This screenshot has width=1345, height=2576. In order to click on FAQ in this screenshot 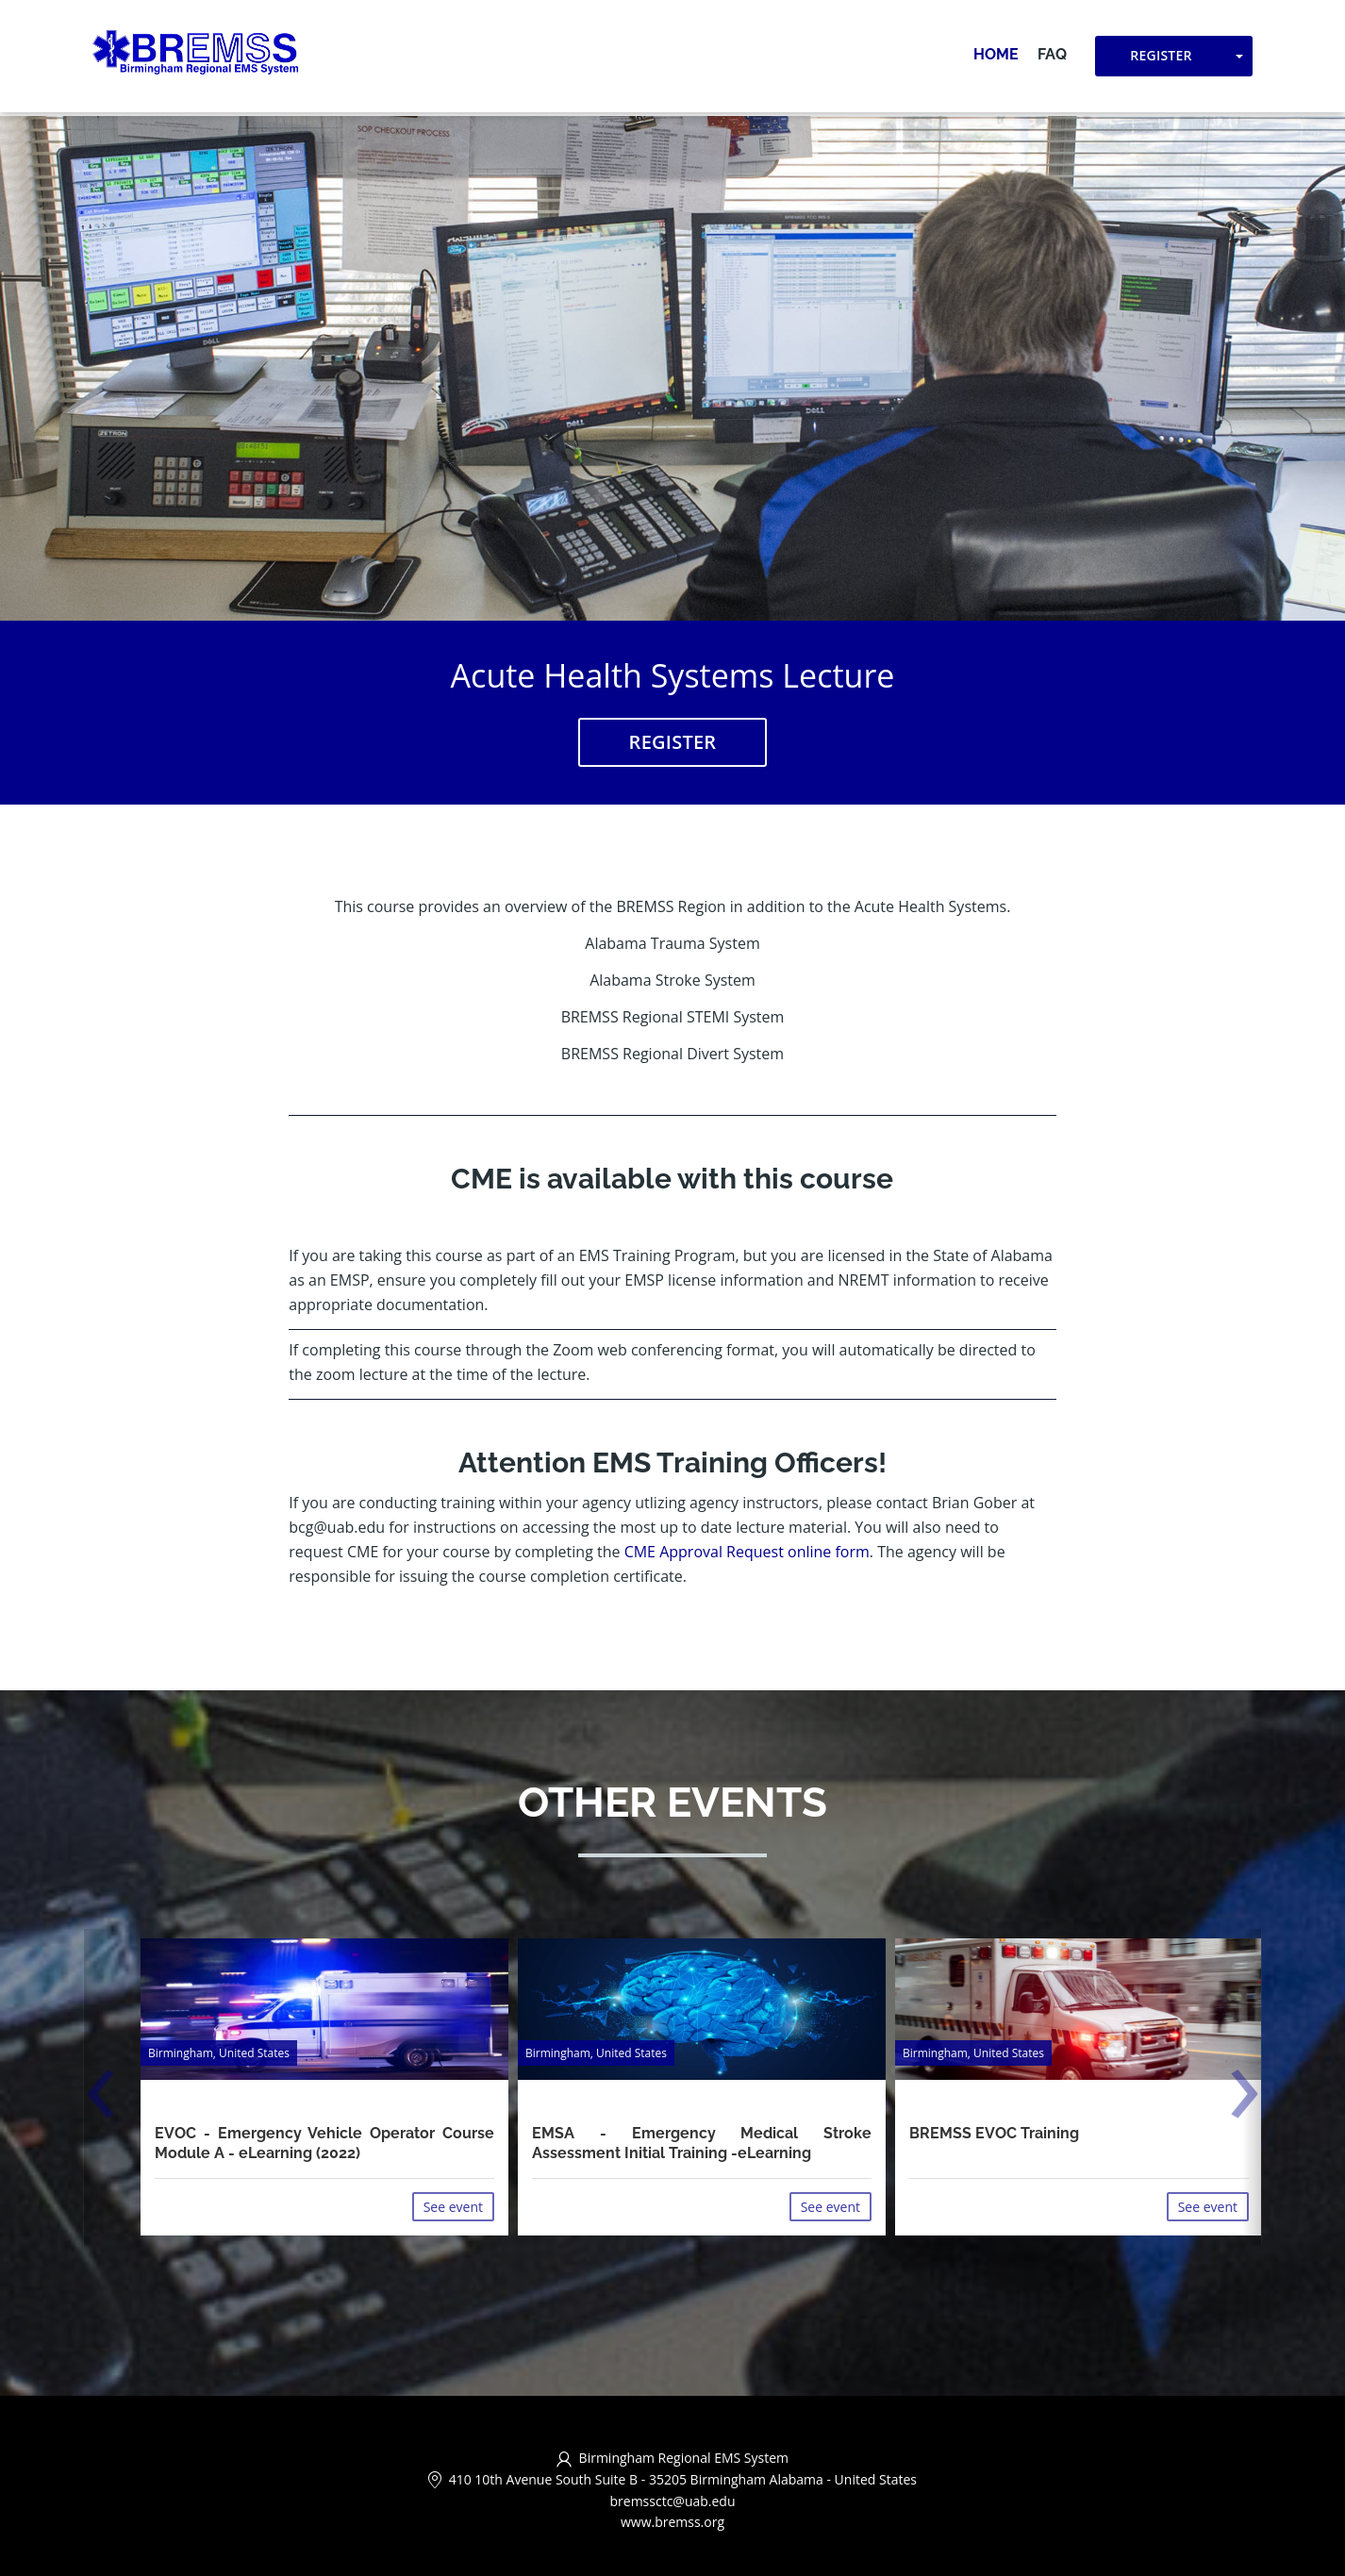, I will do `click(1052, 56)`.